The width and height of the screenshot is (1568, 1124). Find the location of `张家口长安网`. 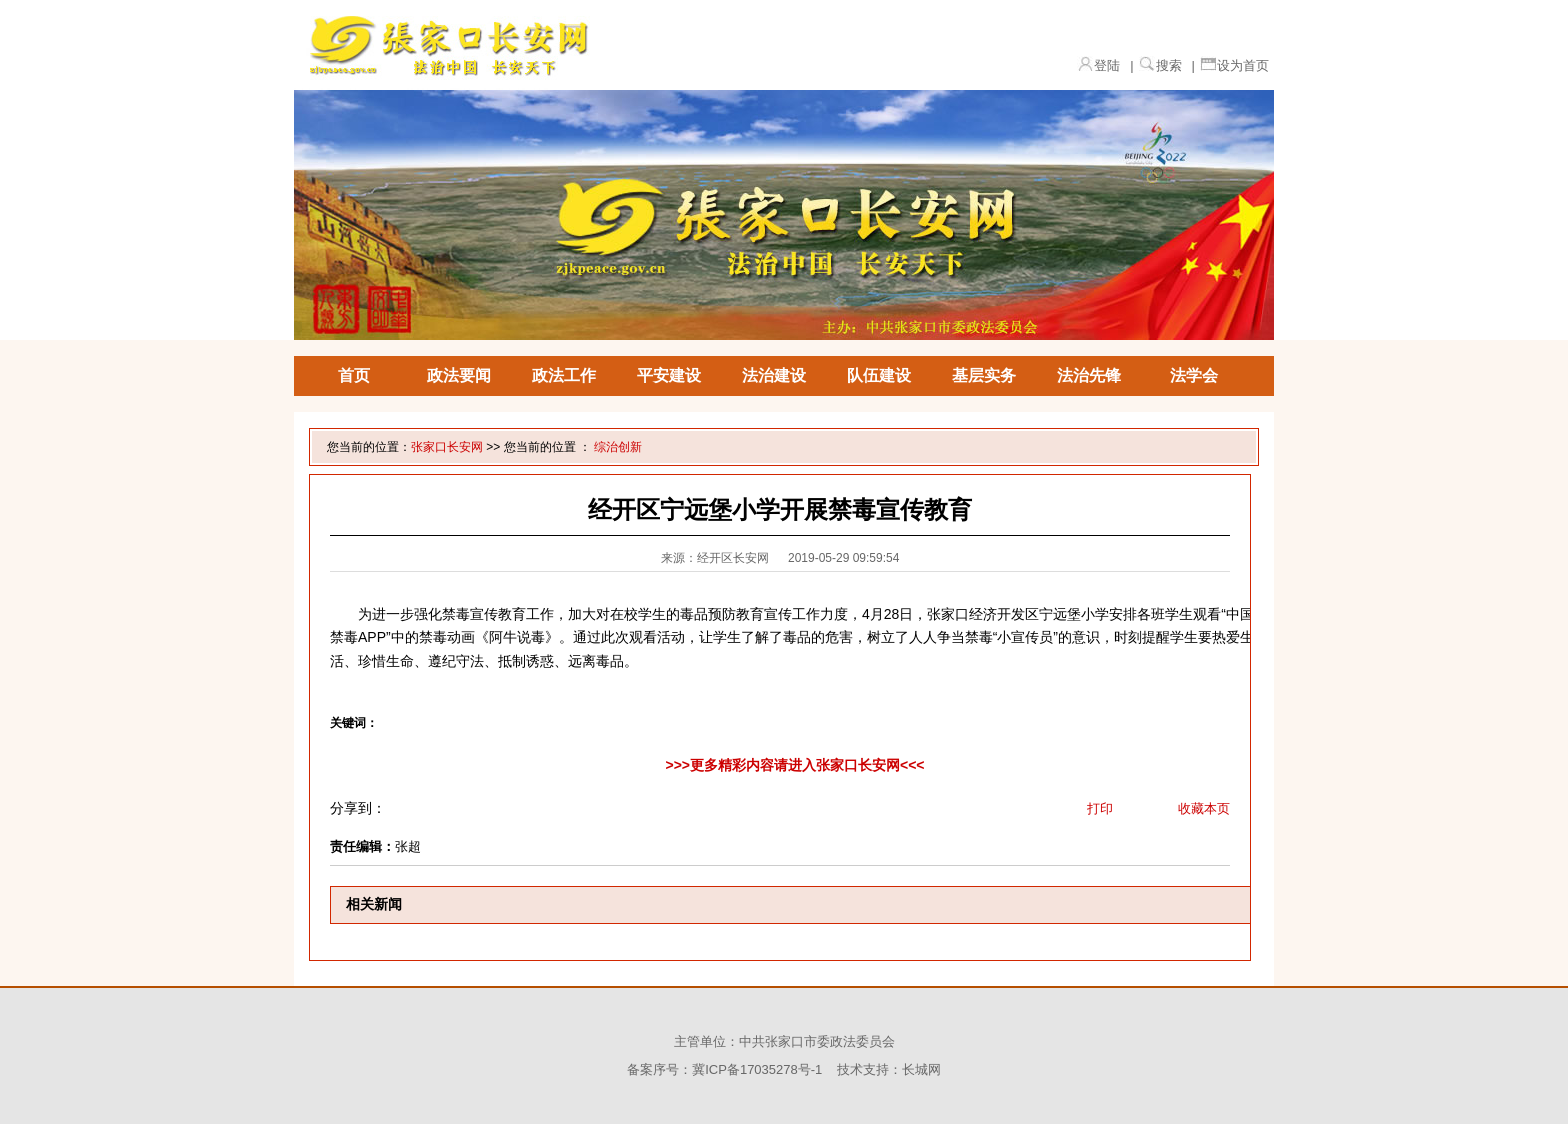

张家口长安网 is located at coordinates (447, 447).